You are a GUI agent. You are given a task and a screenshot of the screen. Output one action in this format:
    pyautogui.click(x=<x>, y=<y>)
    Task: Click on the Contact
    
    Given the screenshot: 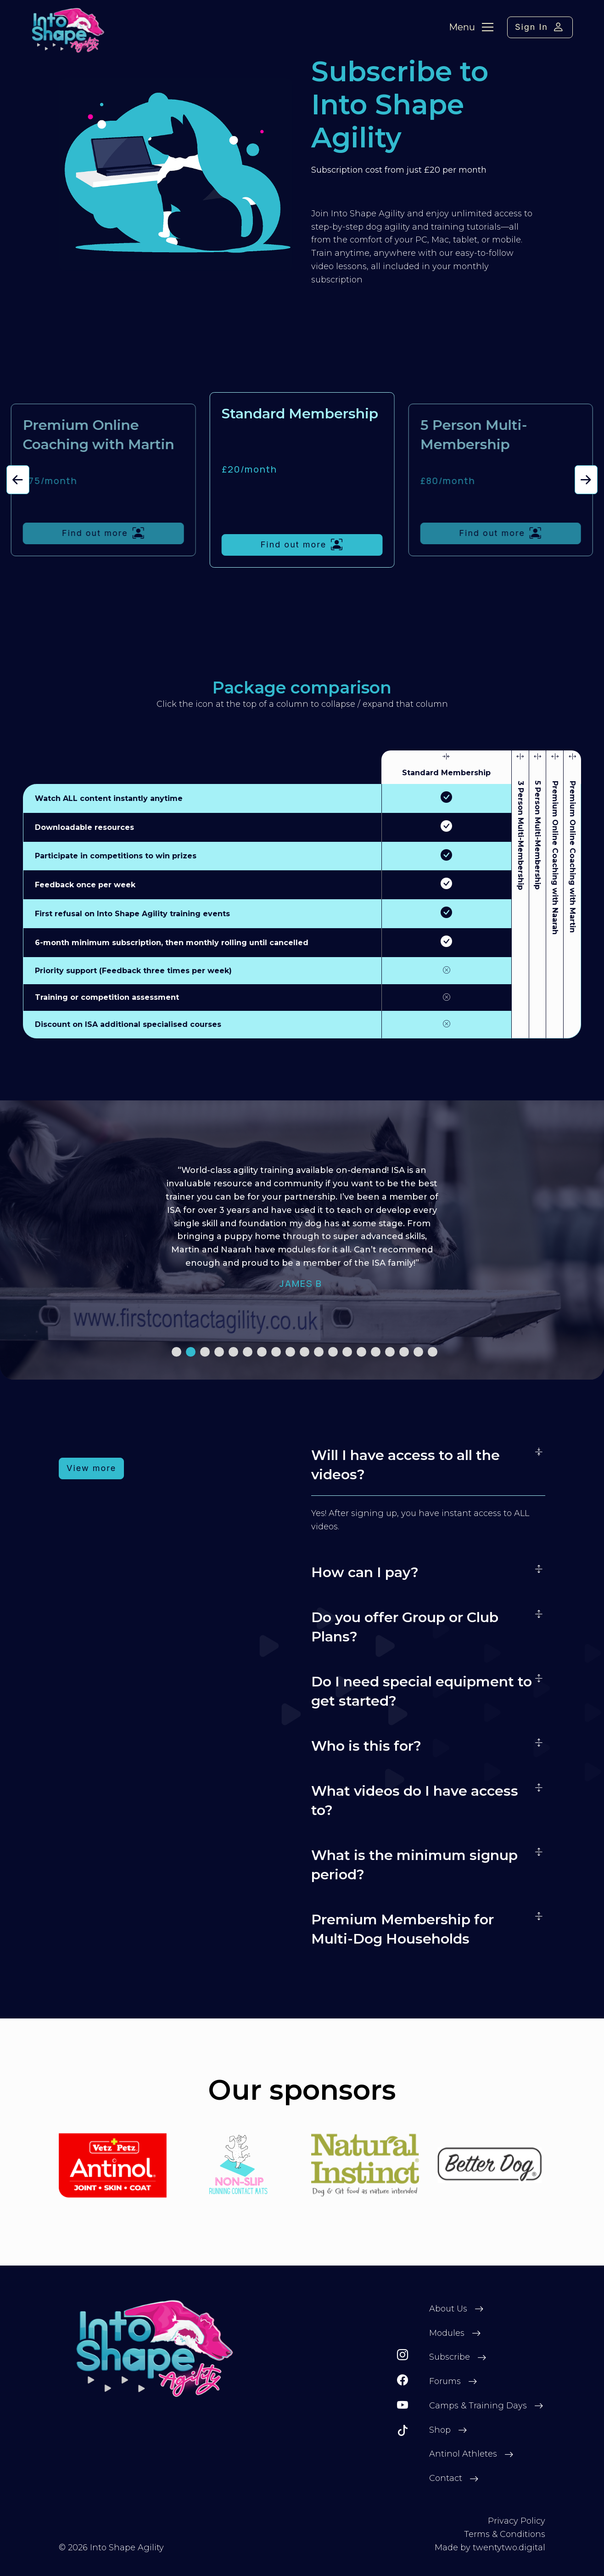 What is the action you would take?
    pyautogui.click(x=445, y=2478)
    